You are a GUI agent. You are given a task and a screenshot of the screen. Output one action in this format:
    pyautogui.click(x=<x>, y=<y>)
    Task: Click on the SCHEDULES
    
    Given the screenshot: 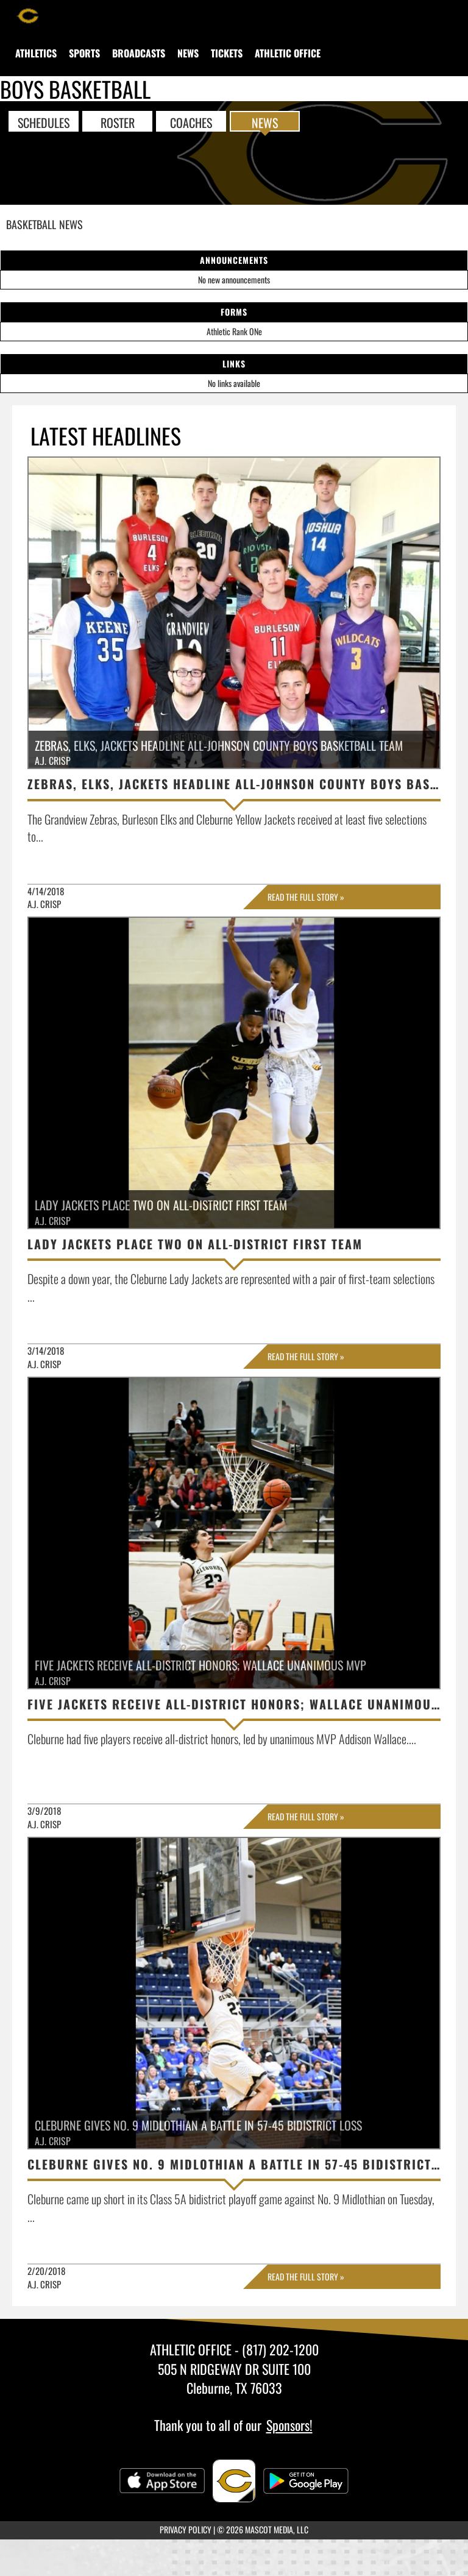 What is the action you would take?
    pyautogui.click(x=43, y=121)
    